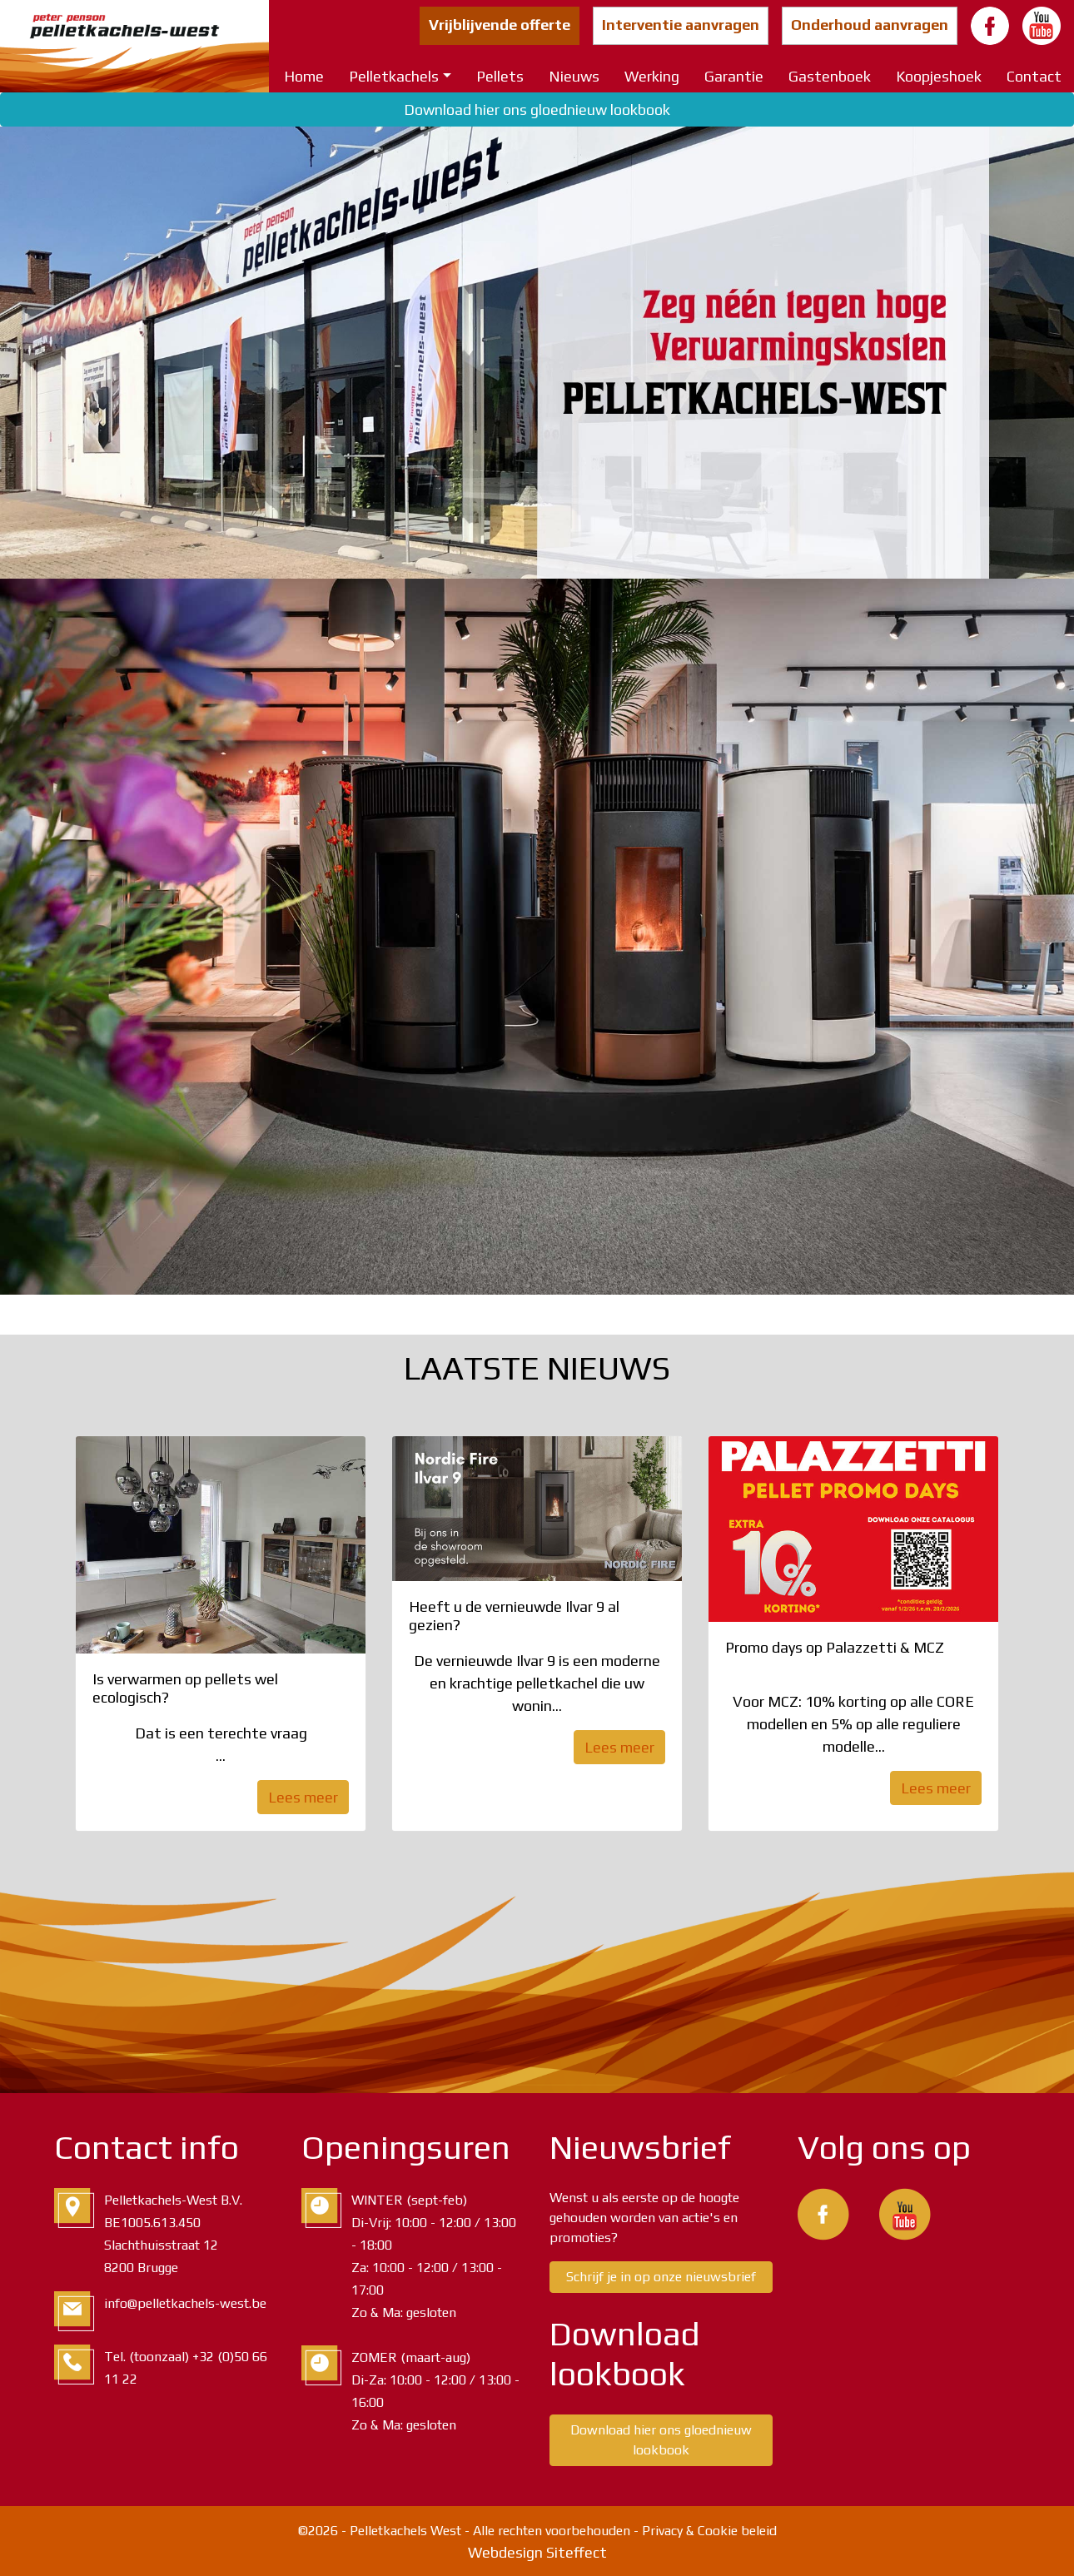 The height and width of the screenshot is (2576, 1074). Describe the element at coordinates (303, 1797) in the screenshot. I see `Lees meer` at that location.